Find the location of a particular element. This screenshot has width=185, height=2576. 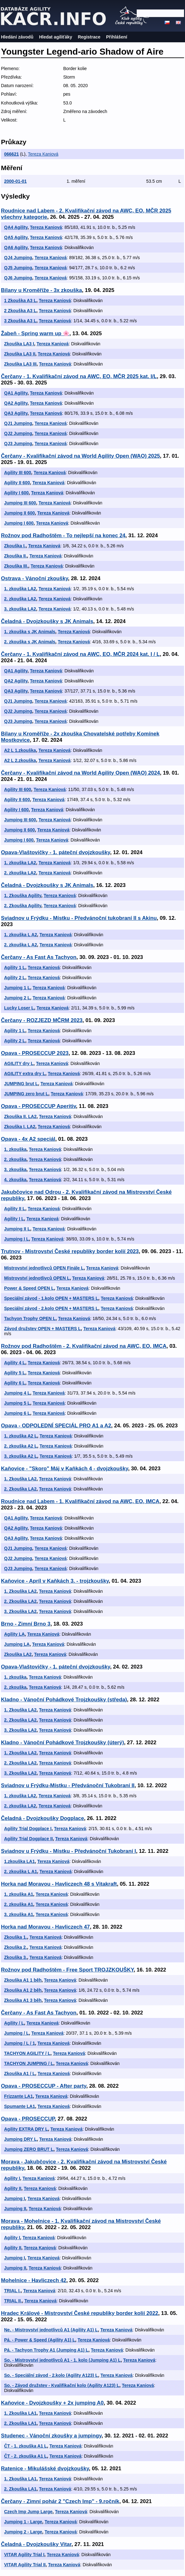

Opava - PROSECCUP Aperitiv is located at coordinates (38, 1106).